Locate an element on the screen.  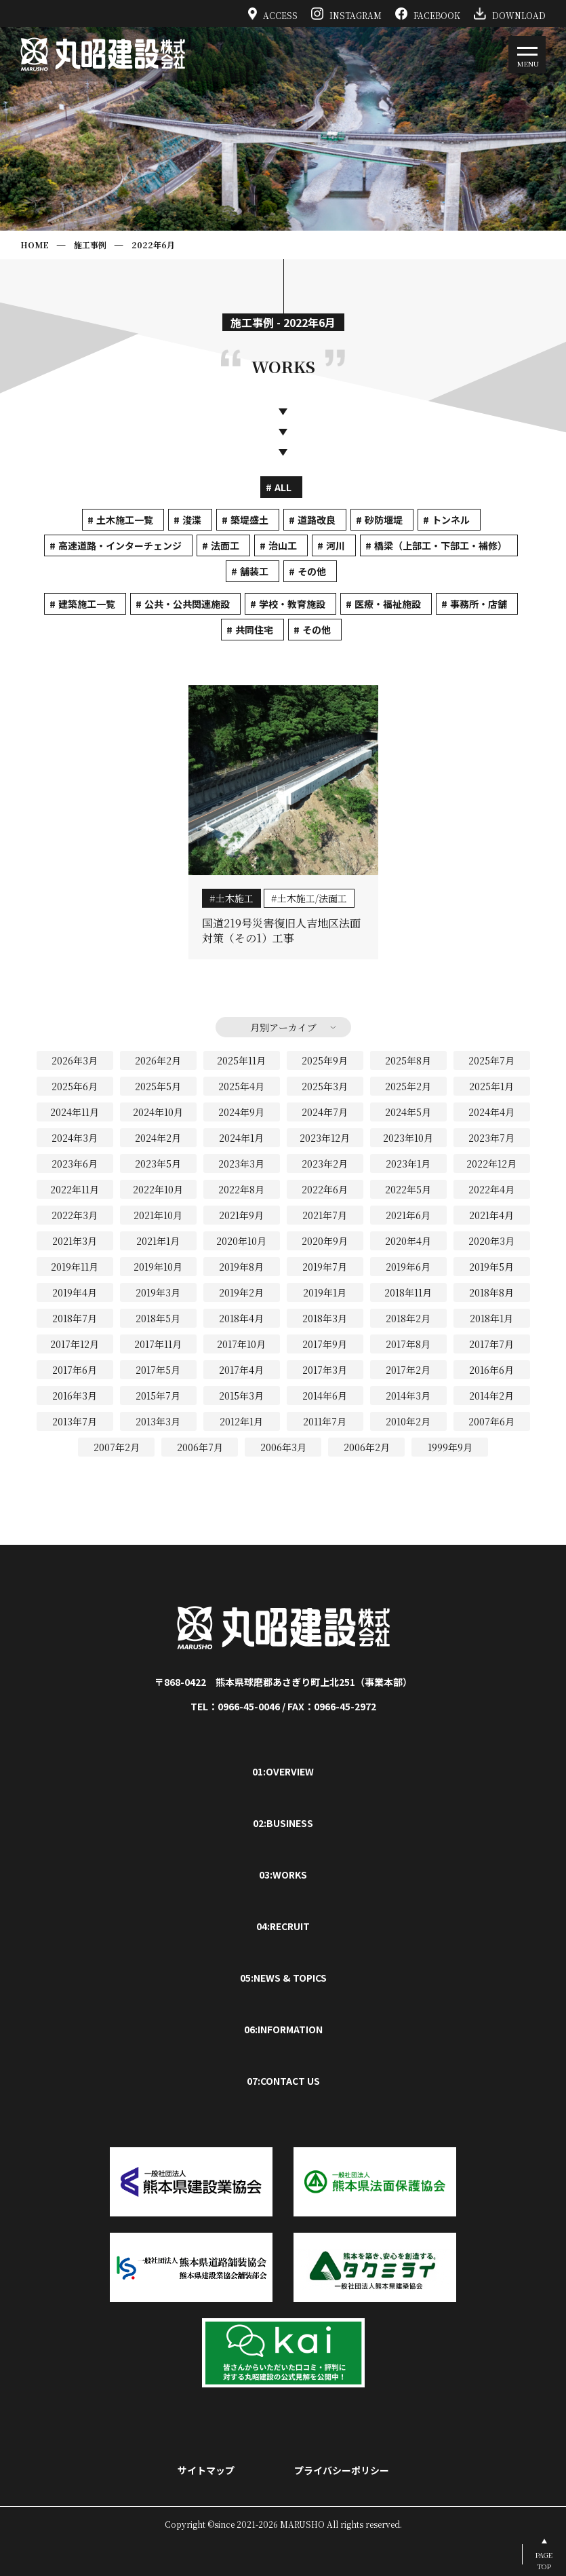
2022年5月 is located at coordinates (408, 1189).